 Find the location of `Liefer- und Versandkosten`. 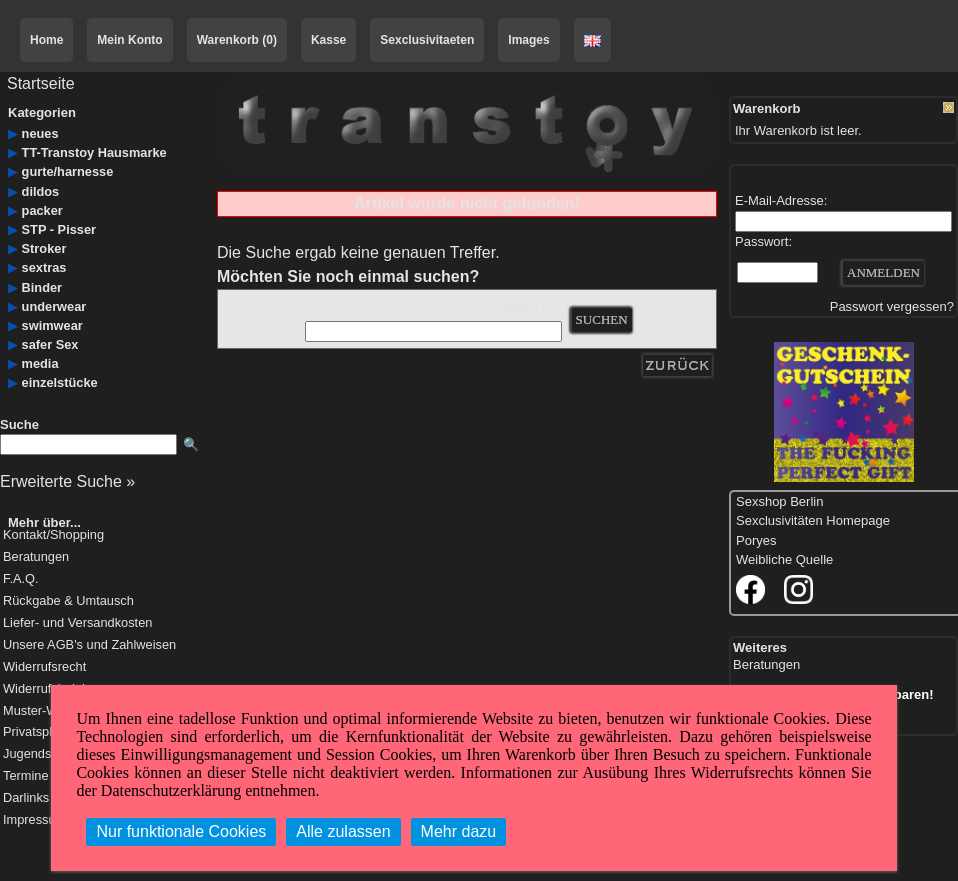

Liefer- und Versandkosten is located at coordinates (77, 623).